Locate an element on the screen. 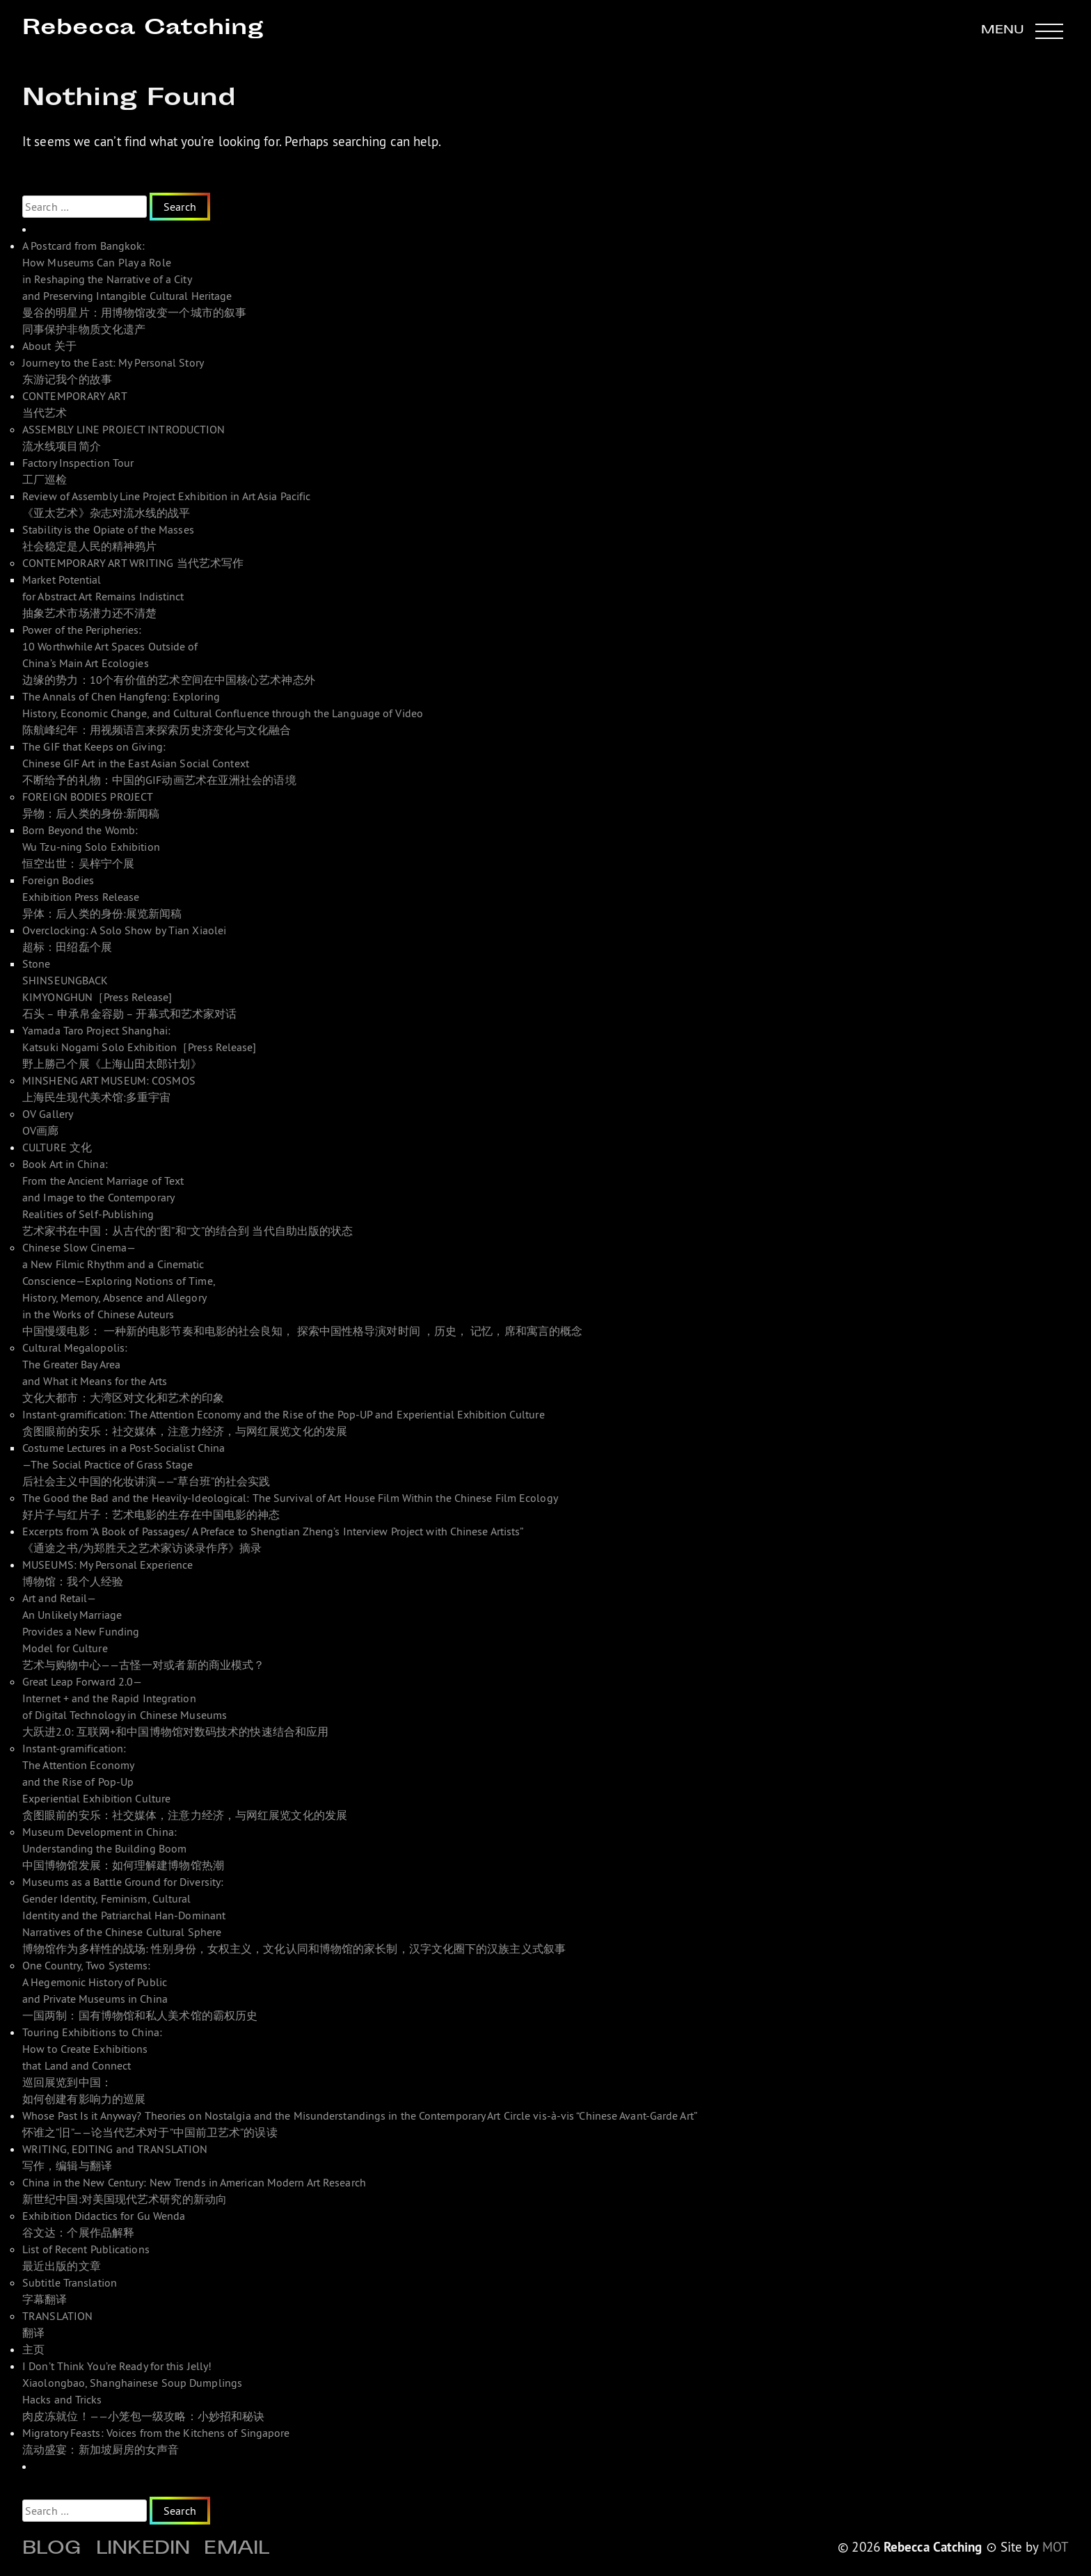 This screenshot has height=2576, width=1091. Market Potential for Abstract Art Remains Indistinct 抽象艺术市场潜力还不清楚 is located at coordinates (103, 596).